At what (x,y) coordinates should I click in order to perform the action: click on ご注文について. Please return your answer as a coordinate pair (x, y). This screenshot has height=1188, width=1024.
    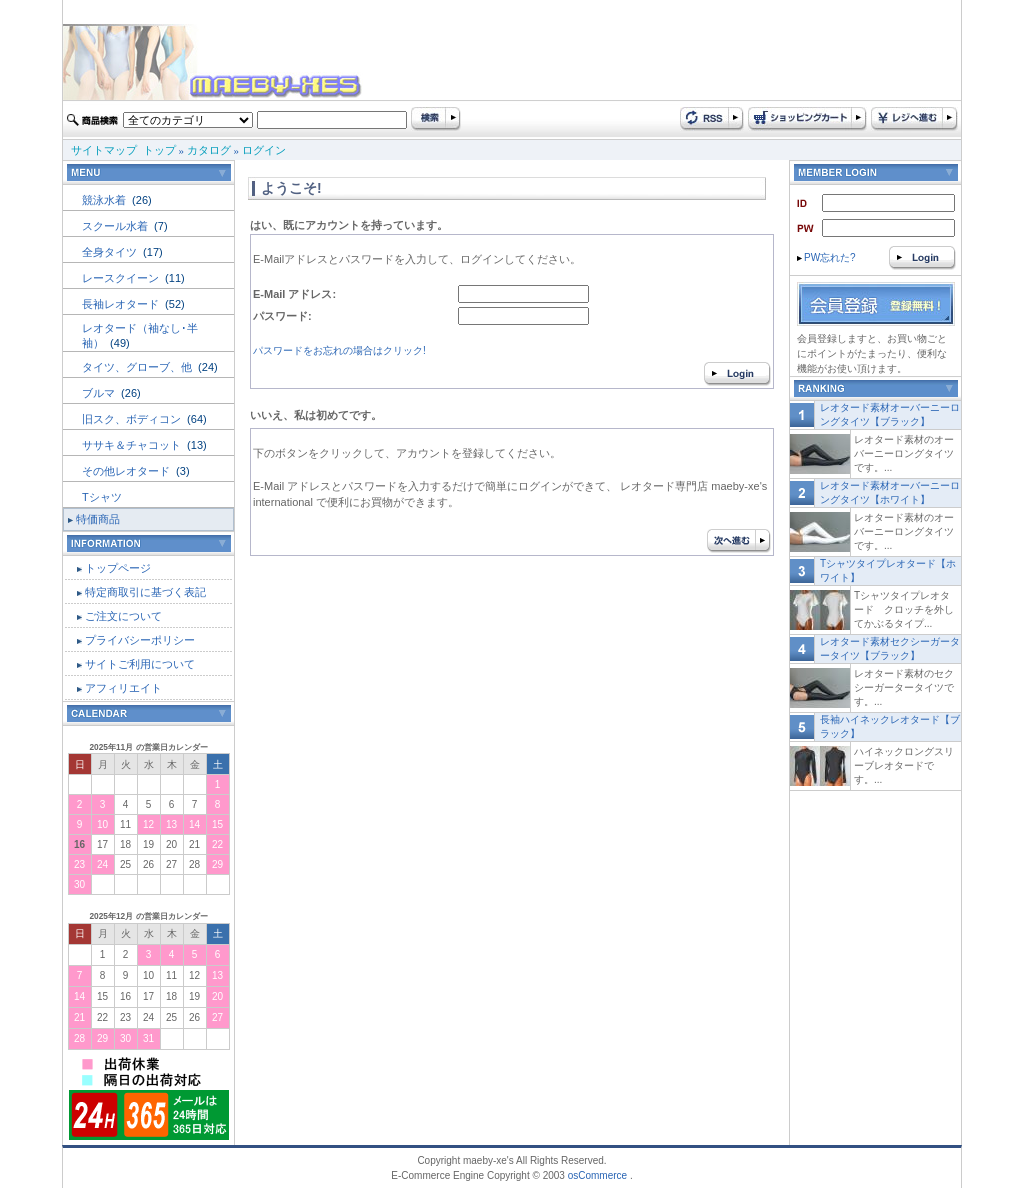
    Looking at the image, I should click on (123, 616).